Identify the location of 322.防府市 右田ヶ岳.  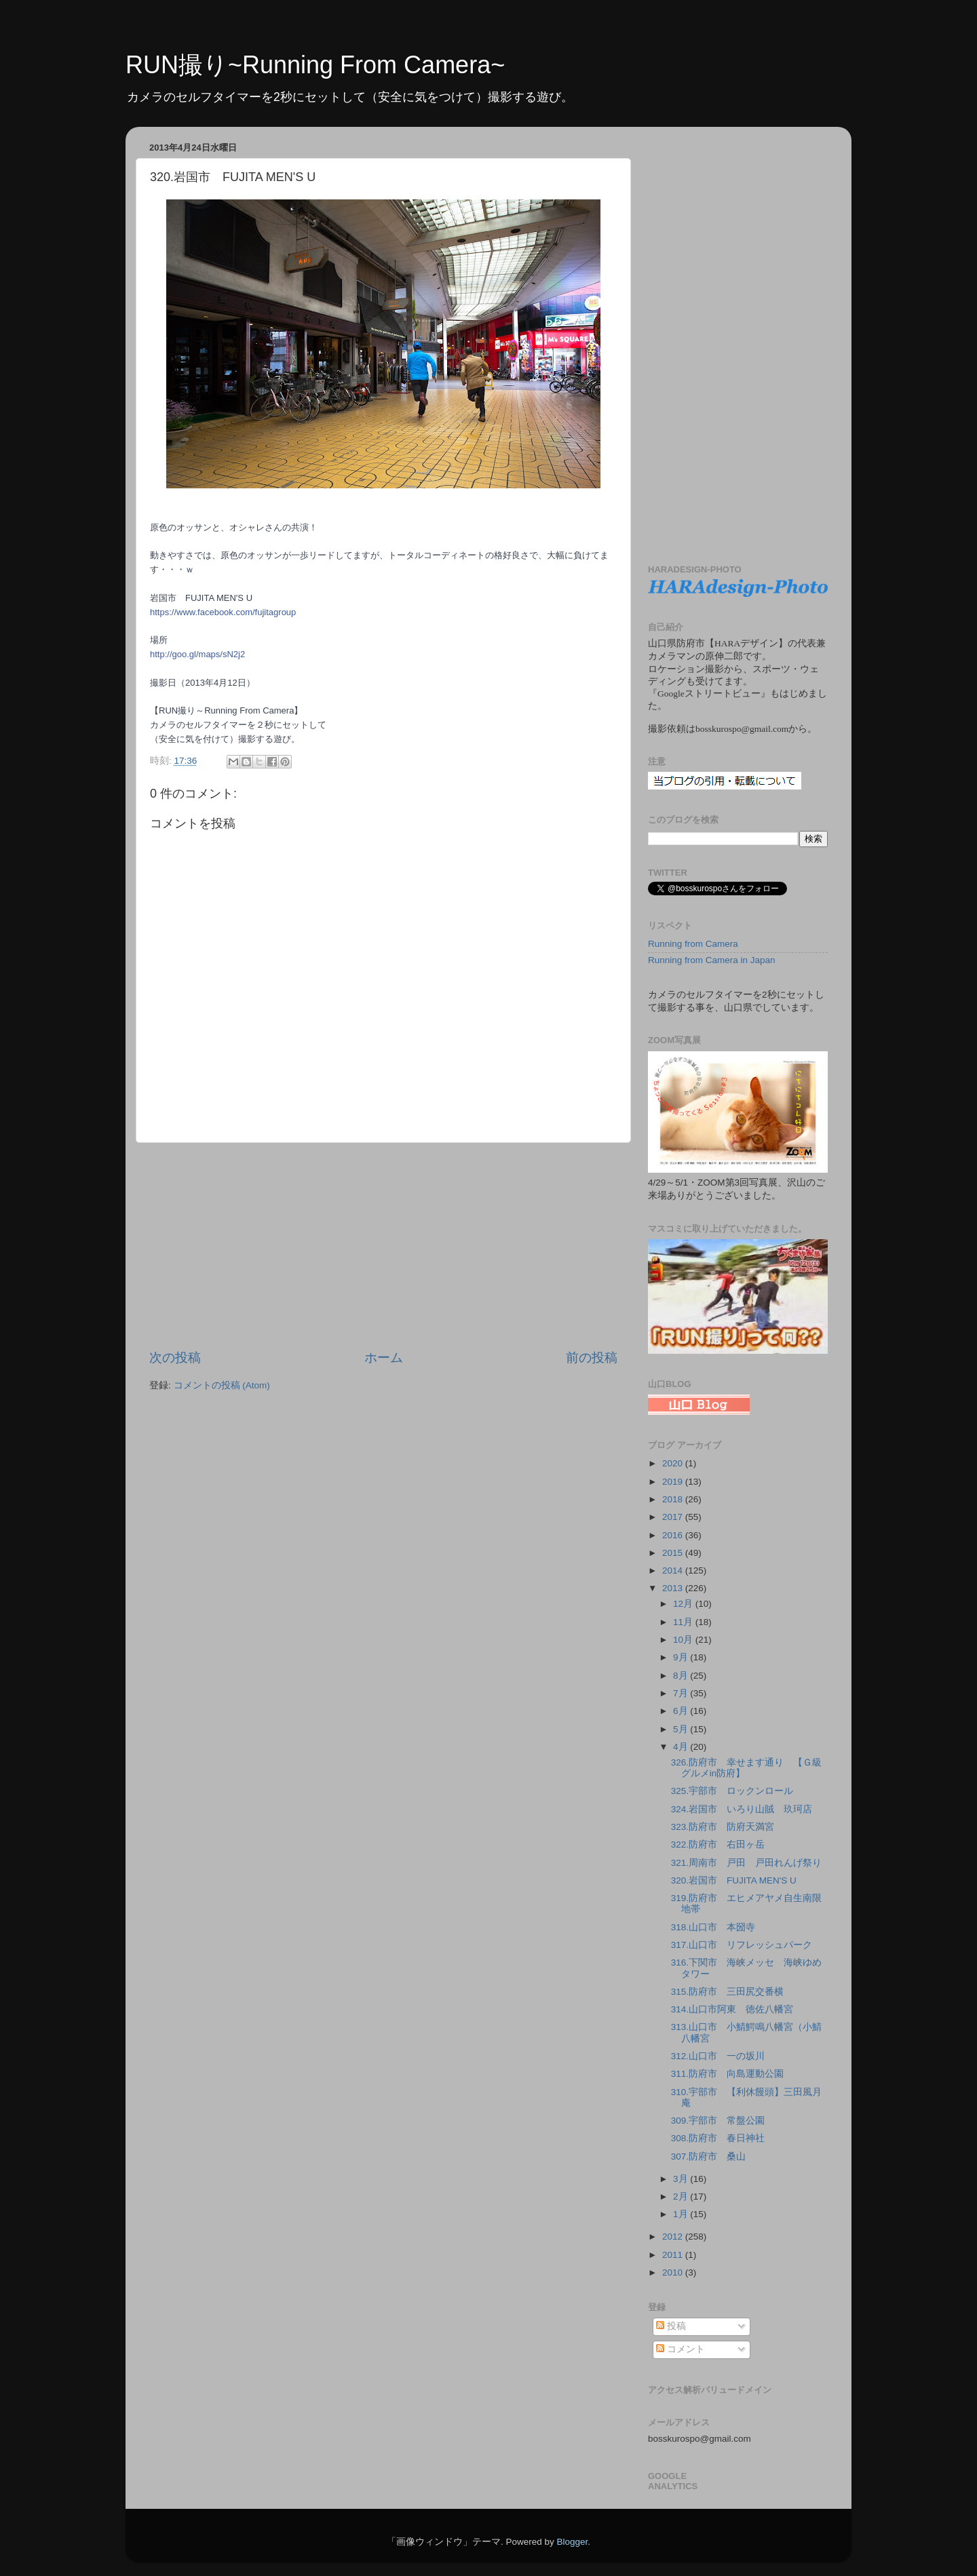
(718, 1844).